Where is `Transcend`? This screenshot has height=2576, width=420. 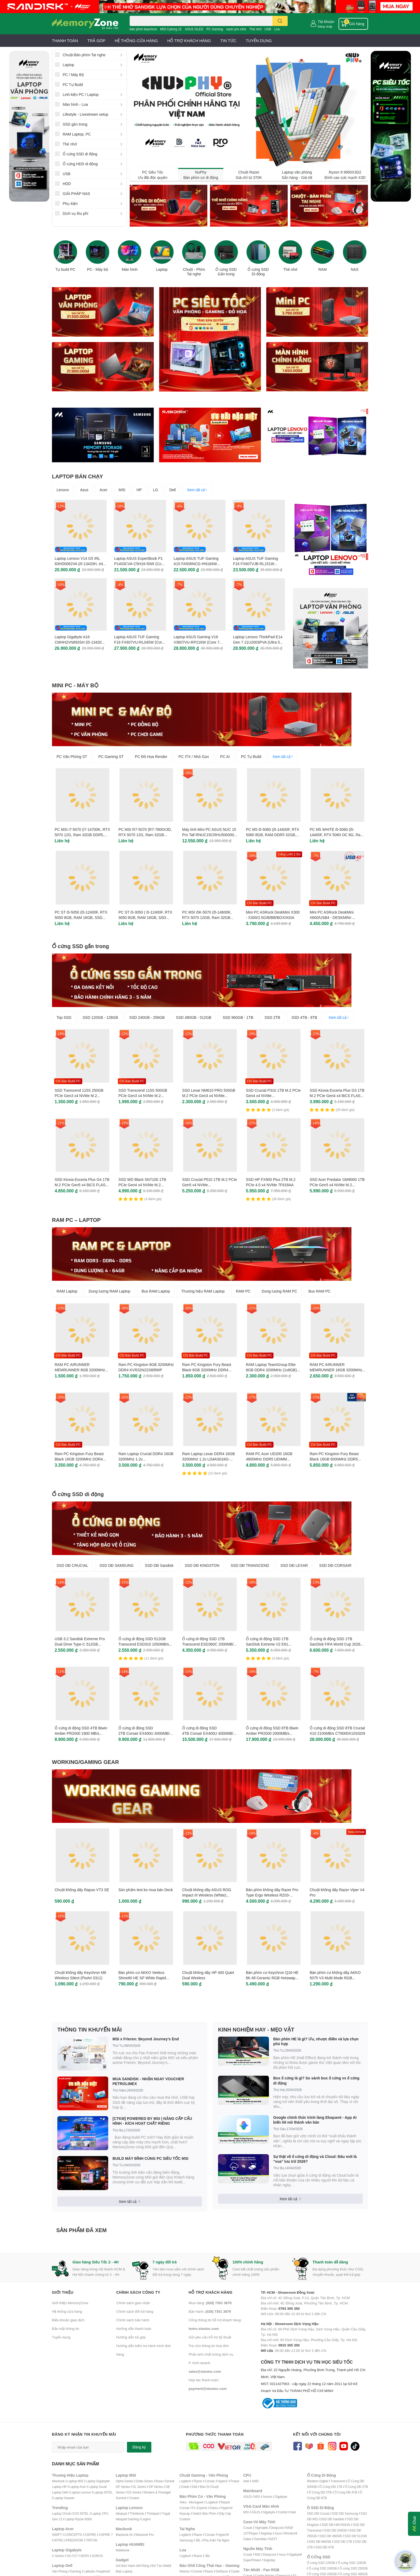 Transcend is located at coordinates (338, 2481).